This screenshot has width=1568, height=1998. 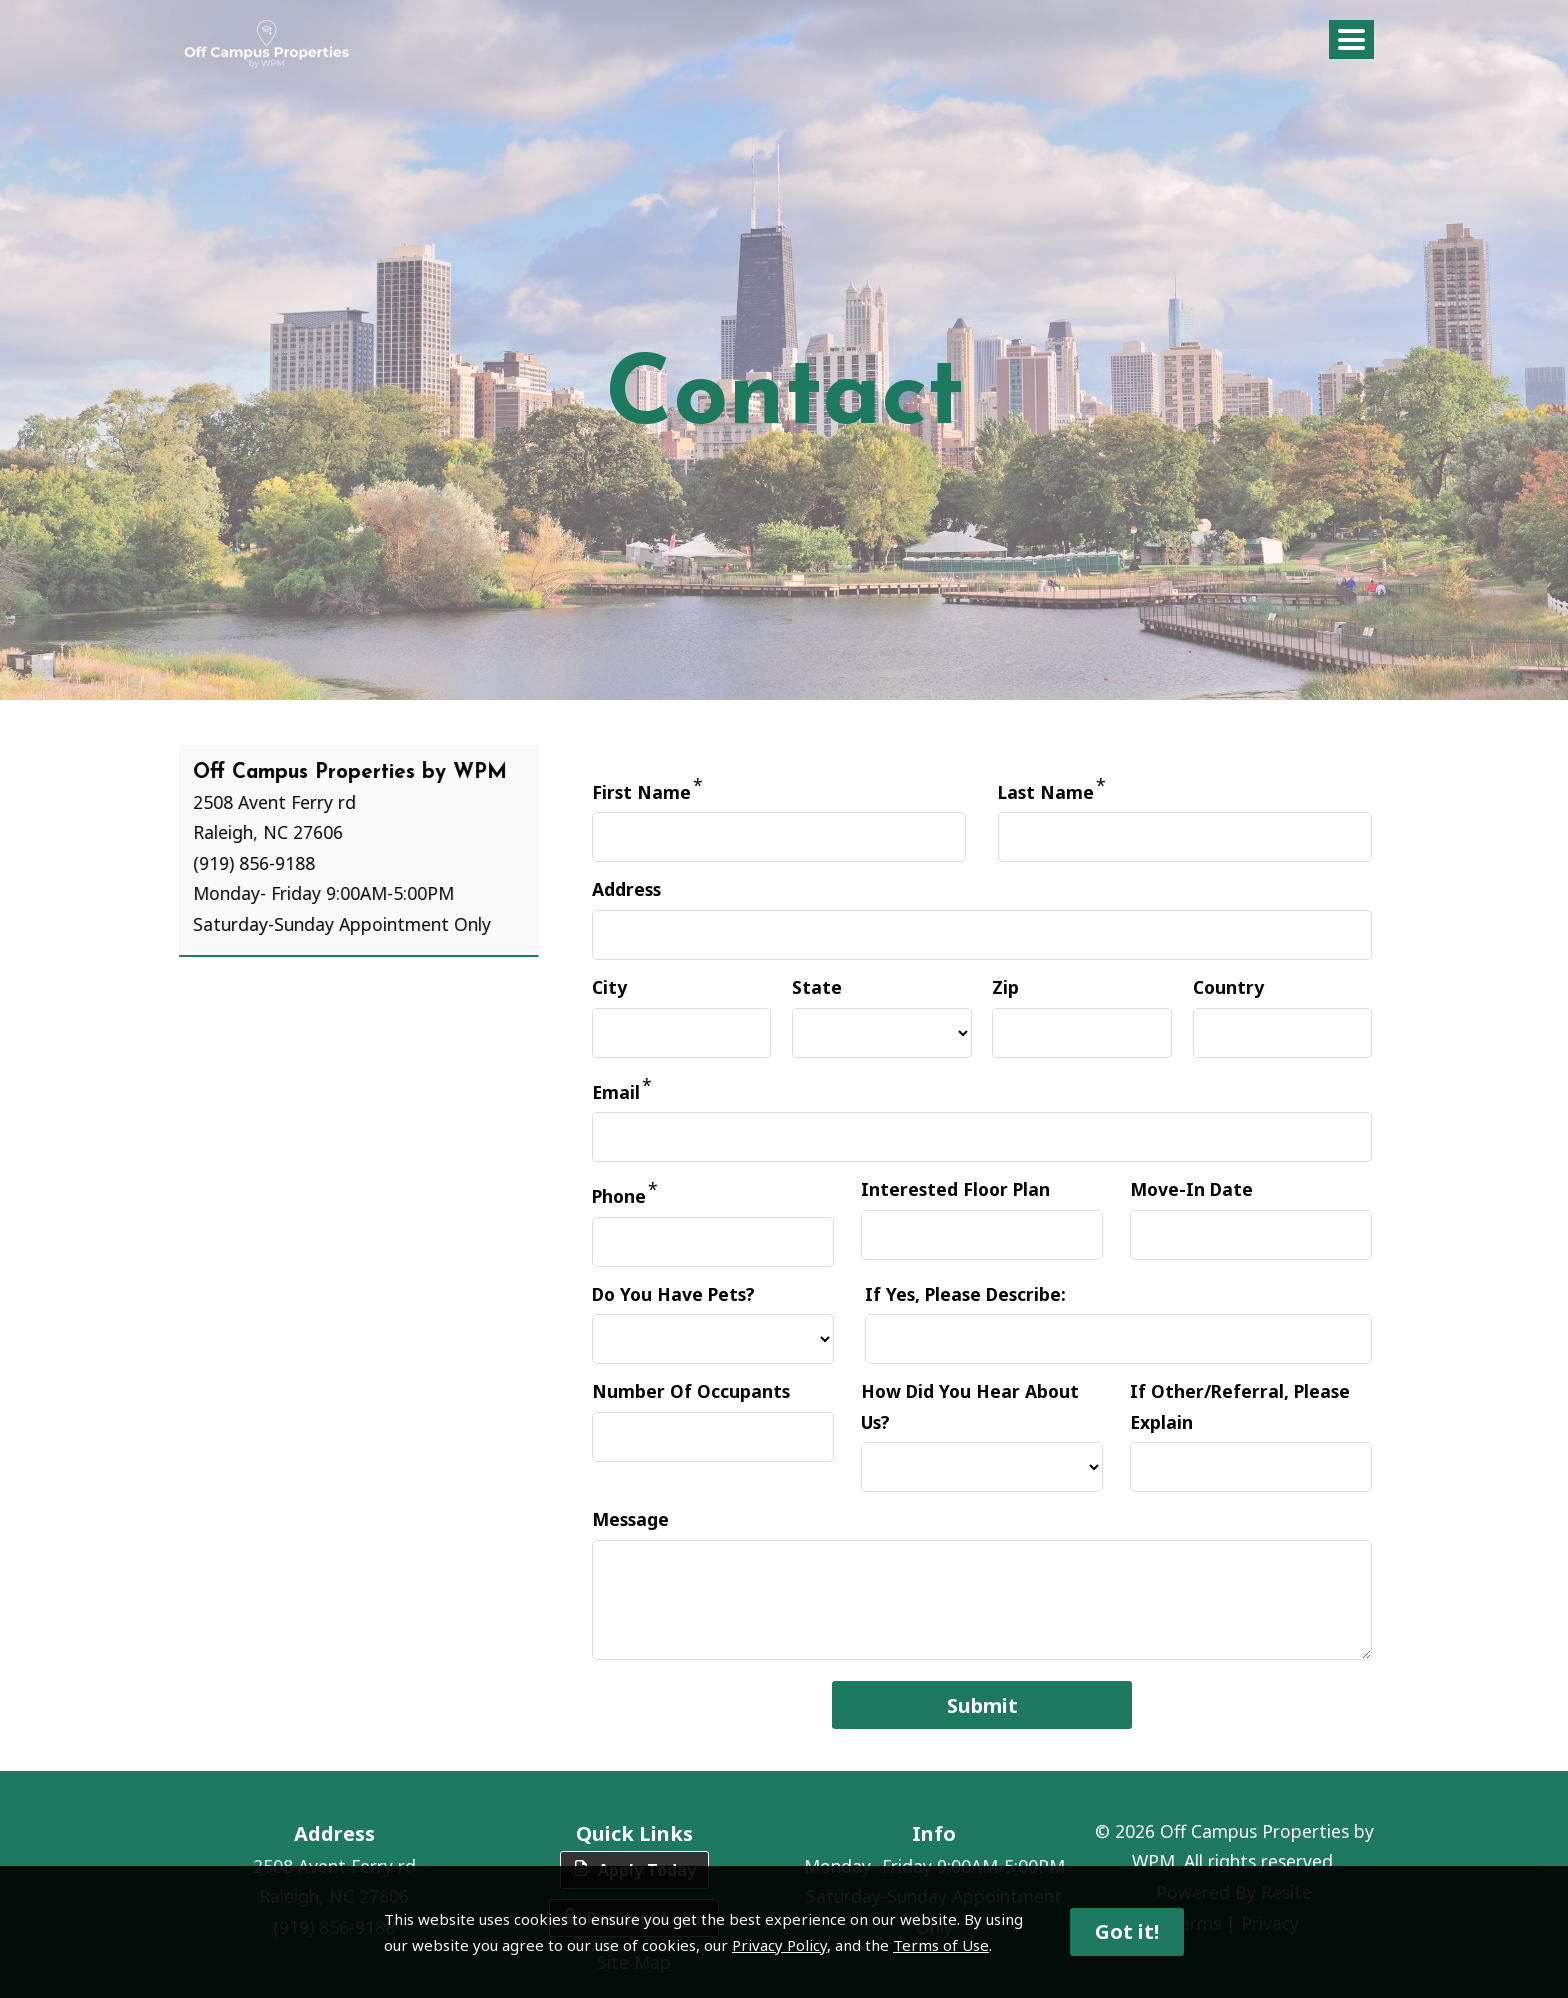 I want to click on How Did You Hear About Us?, so click(x=970, y=1406).